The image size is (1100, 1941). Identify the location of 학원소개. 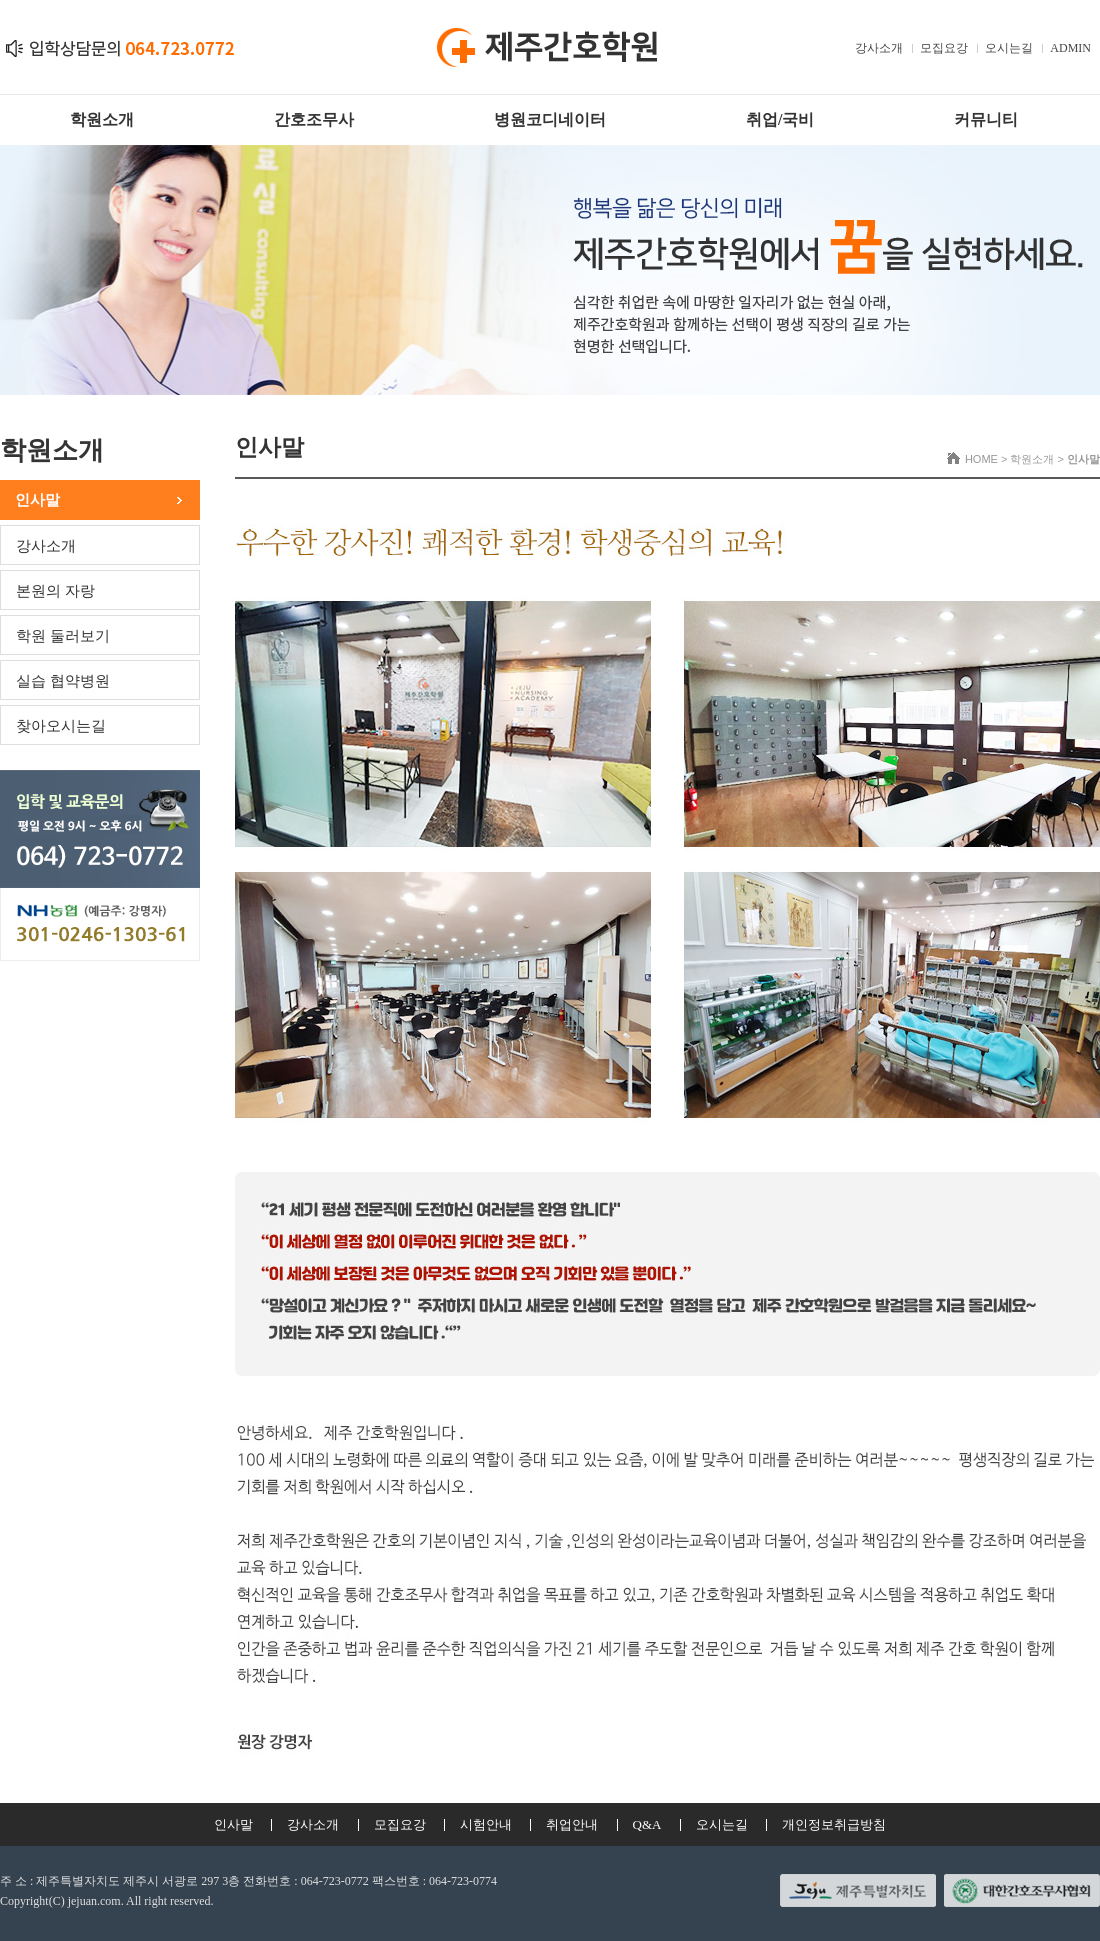
(102, 119).